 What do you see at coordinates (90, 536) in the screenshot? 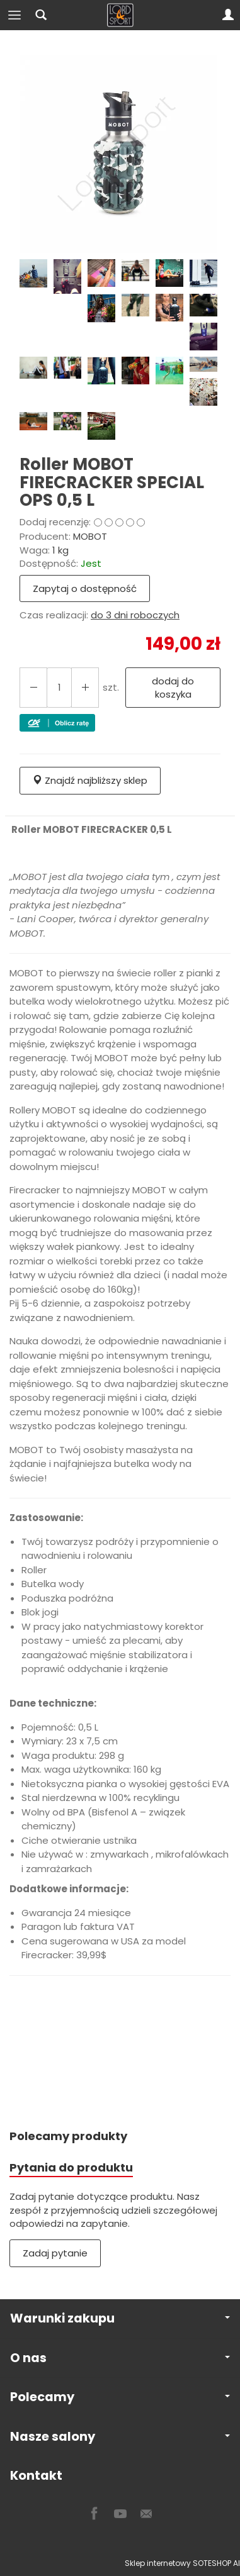
I see `MOBOT` at bounding box center [90, 536].